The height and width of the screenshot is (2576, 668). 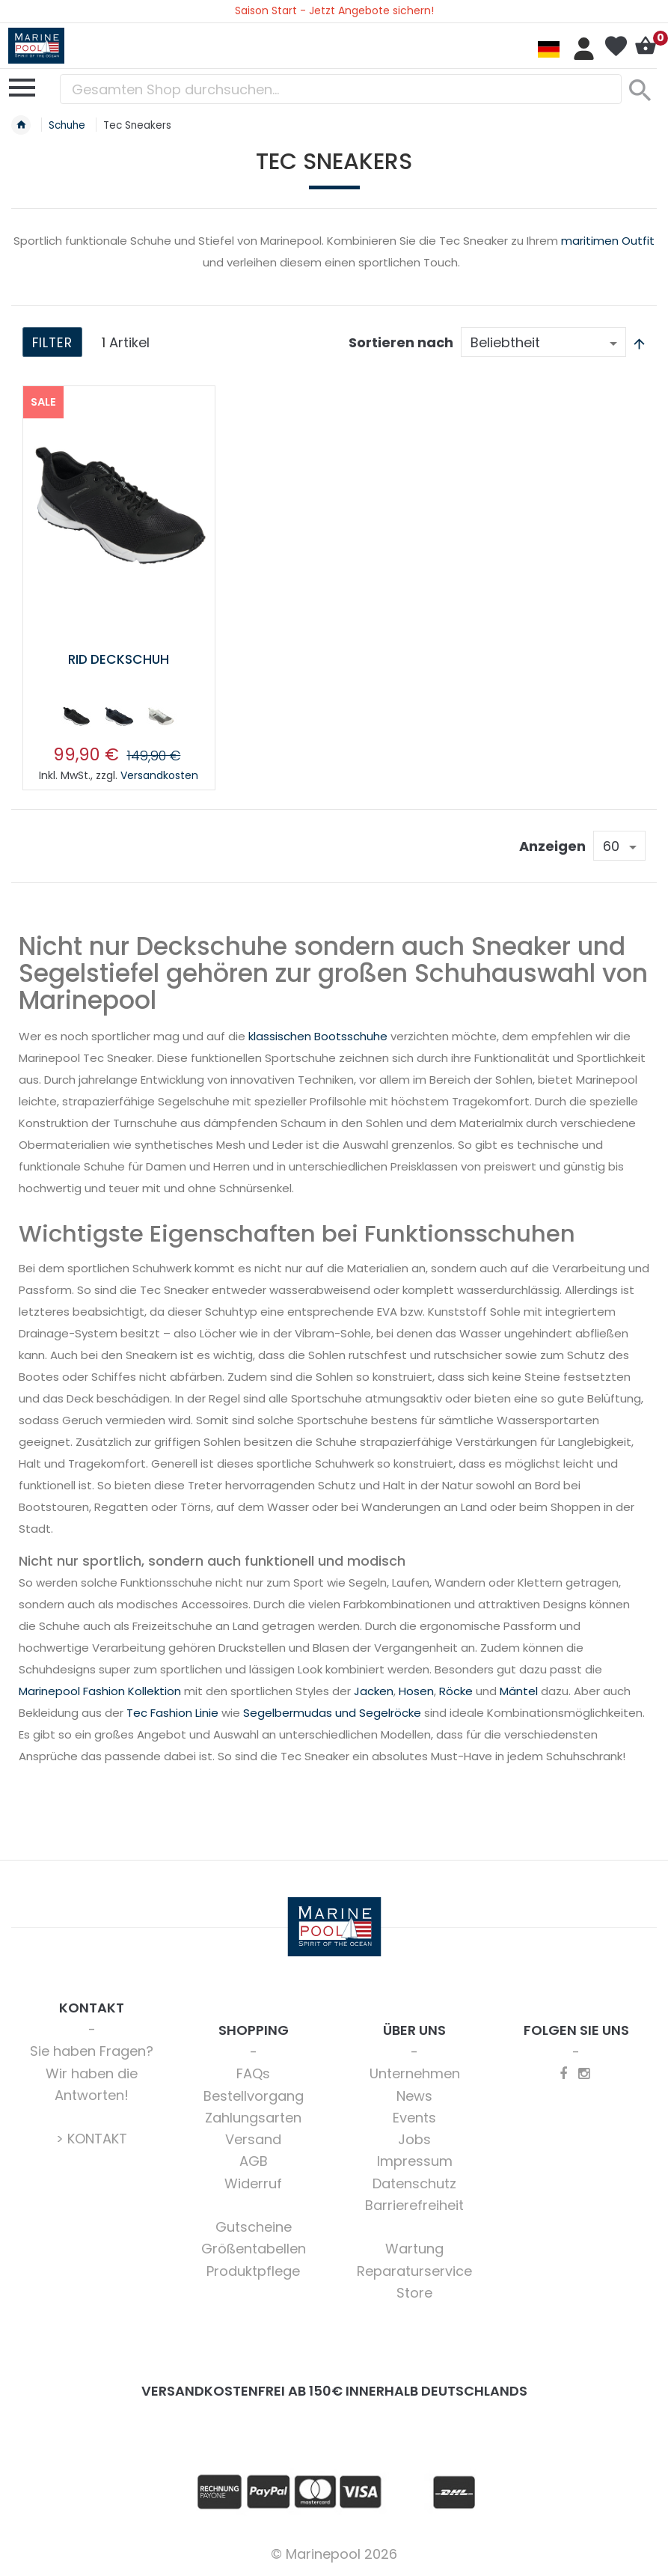 I want to click on Mein Wunschzettel, so click(x=615, y=46).